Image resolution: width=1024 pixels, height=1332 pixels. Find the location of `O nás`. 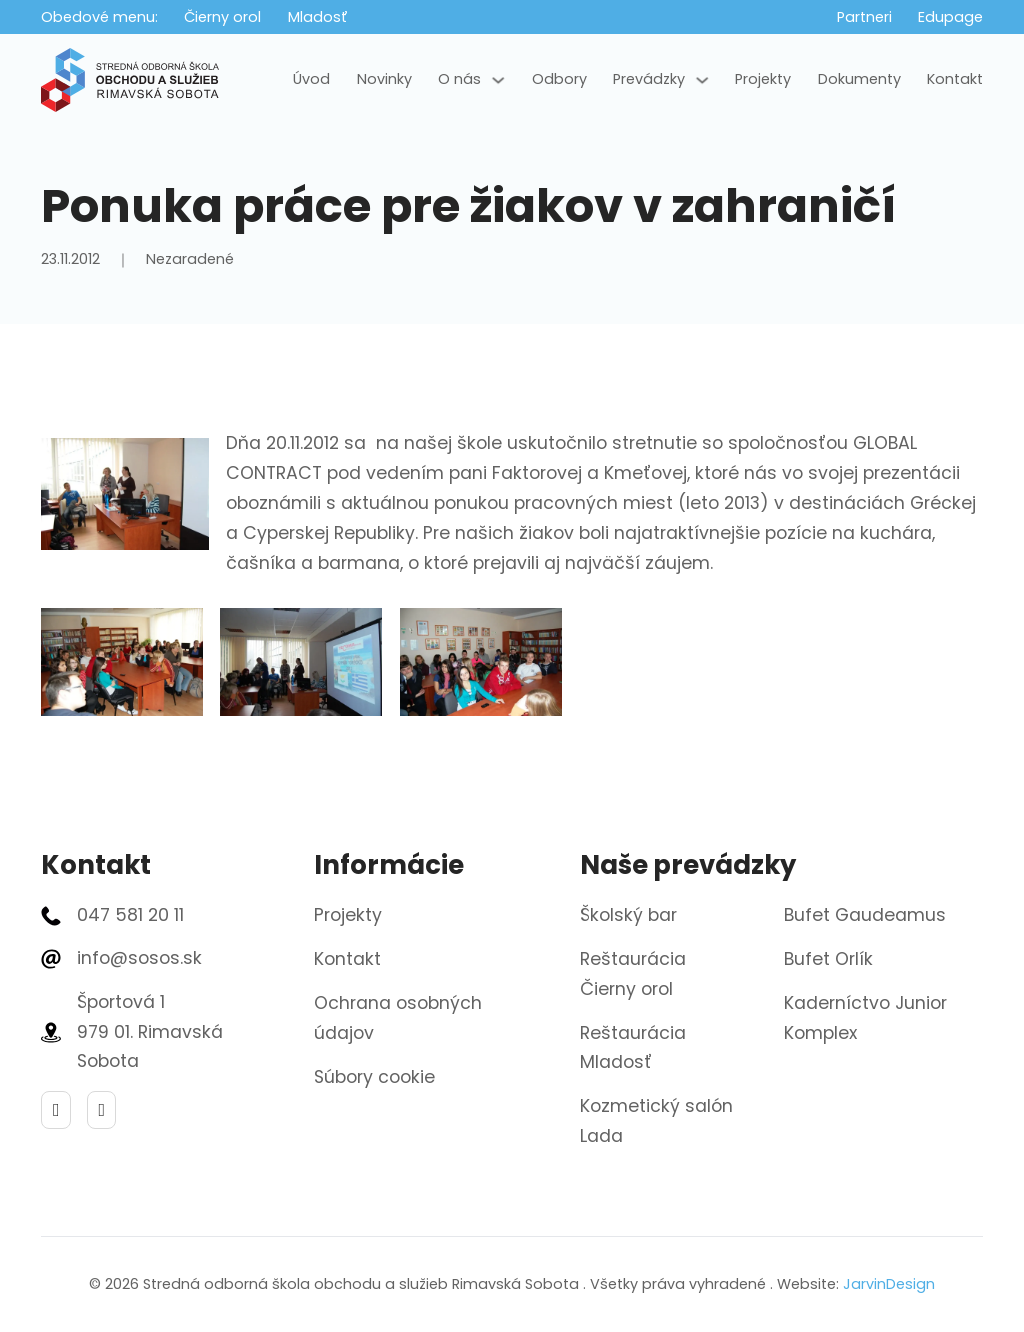

O nás is located at coordinates (459, 79).